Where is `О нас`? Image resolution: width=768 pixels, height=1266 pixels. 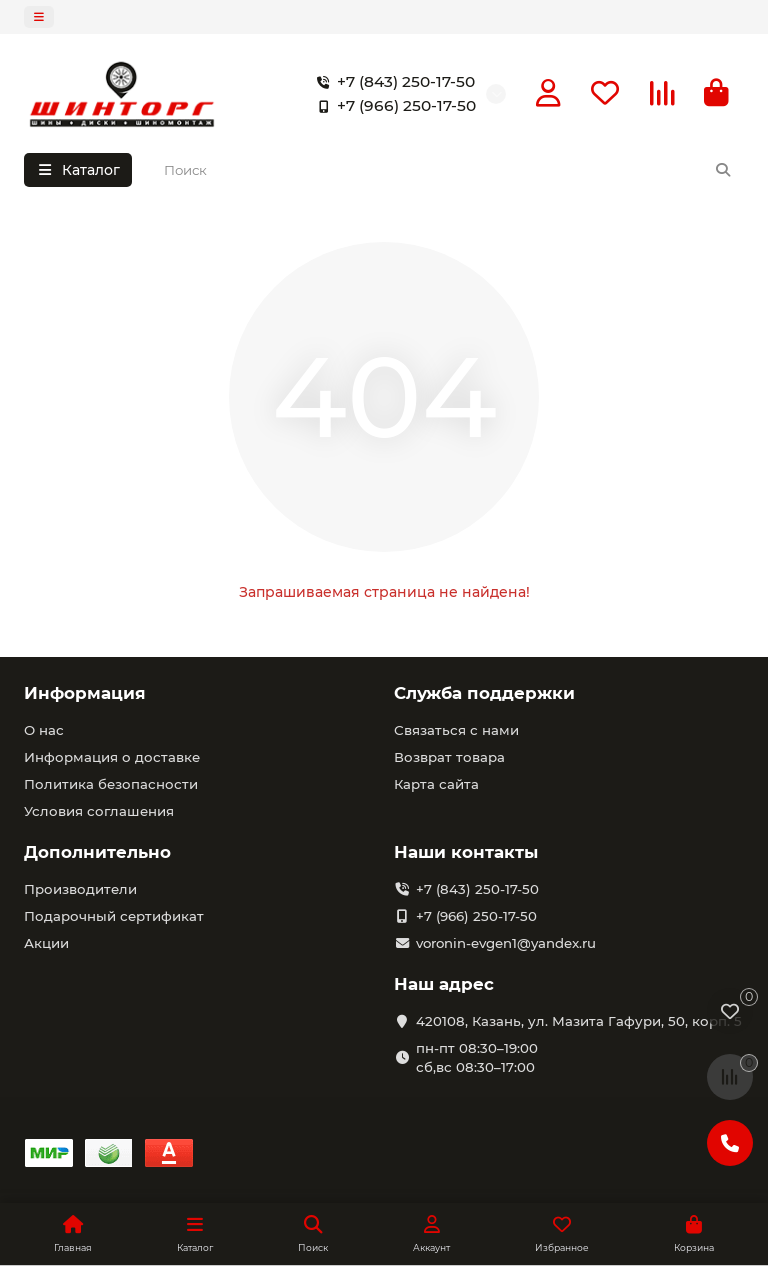
О нас is located at coordinates (44, 730).